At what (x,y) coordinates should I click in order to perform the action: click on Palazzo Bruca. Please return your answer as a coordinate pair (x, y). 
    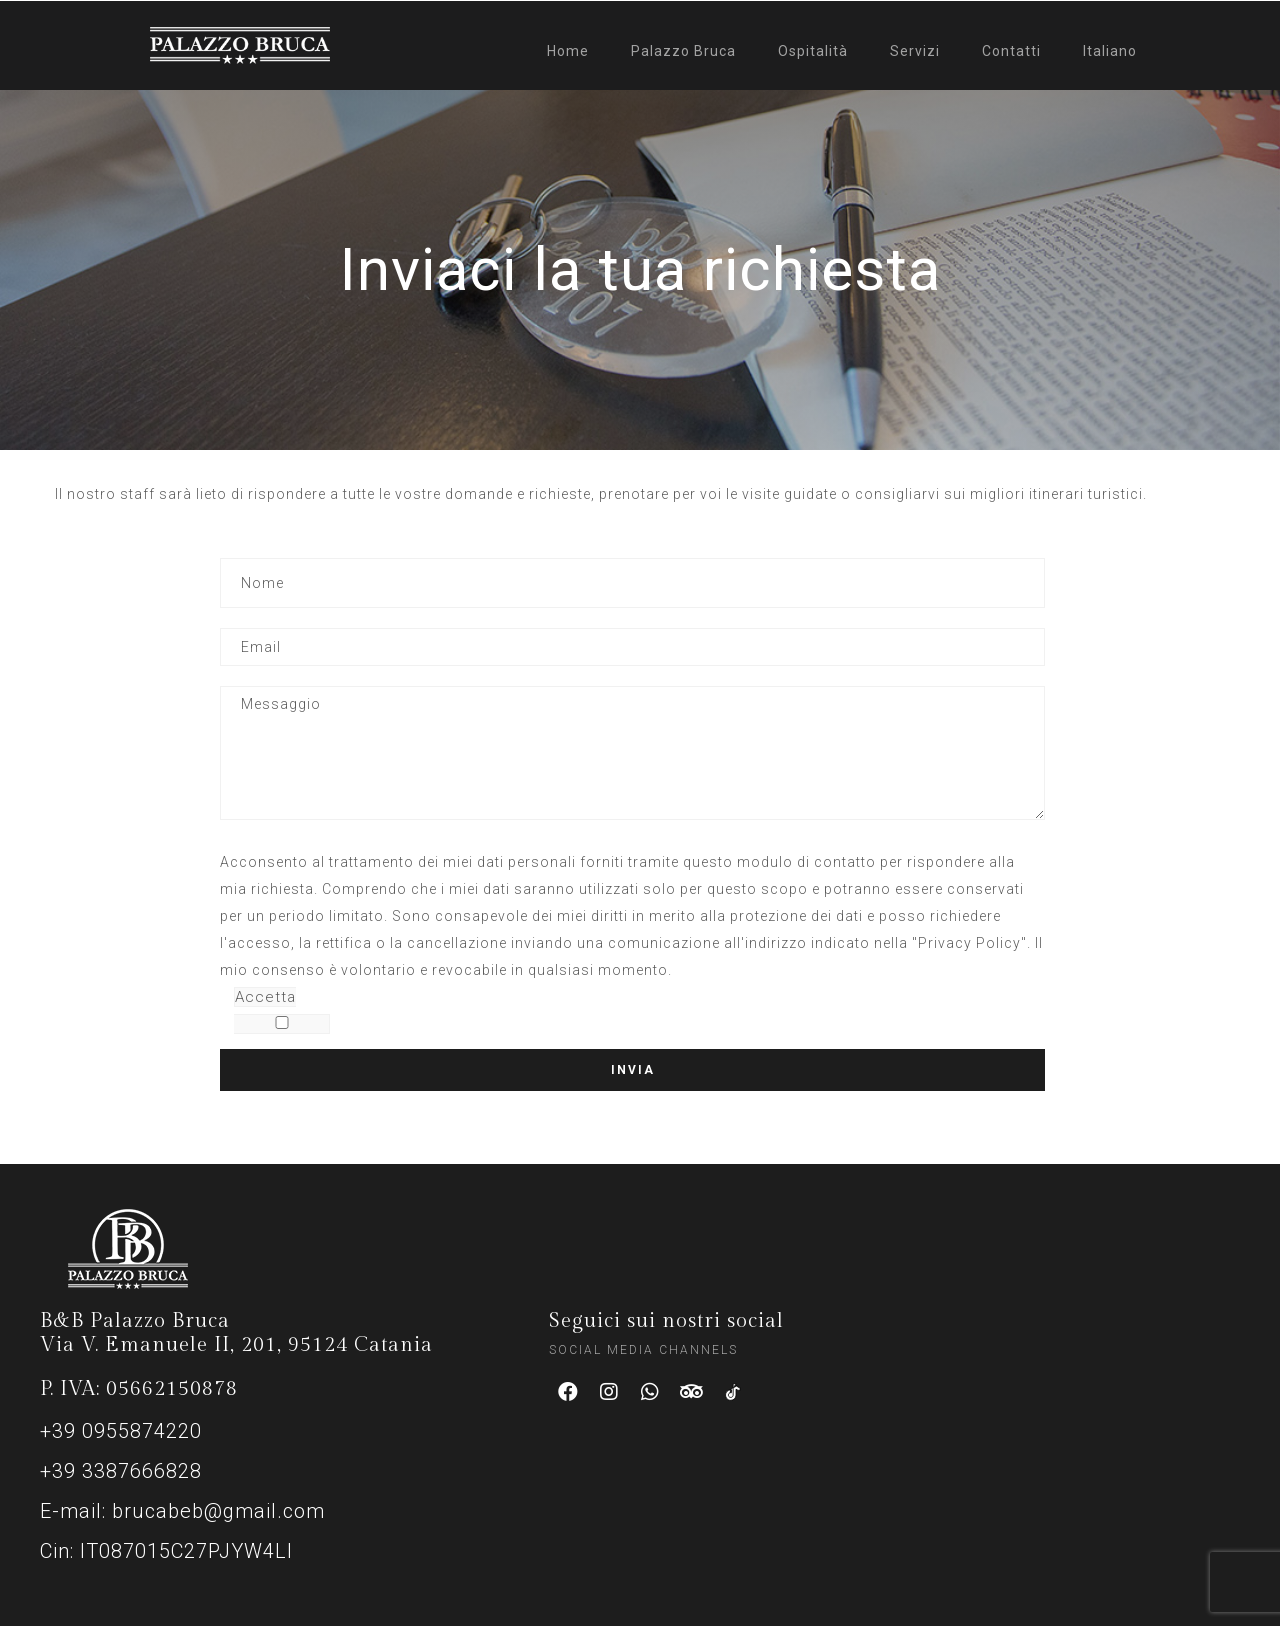
    Looking at the image, I should click on (683, 51).